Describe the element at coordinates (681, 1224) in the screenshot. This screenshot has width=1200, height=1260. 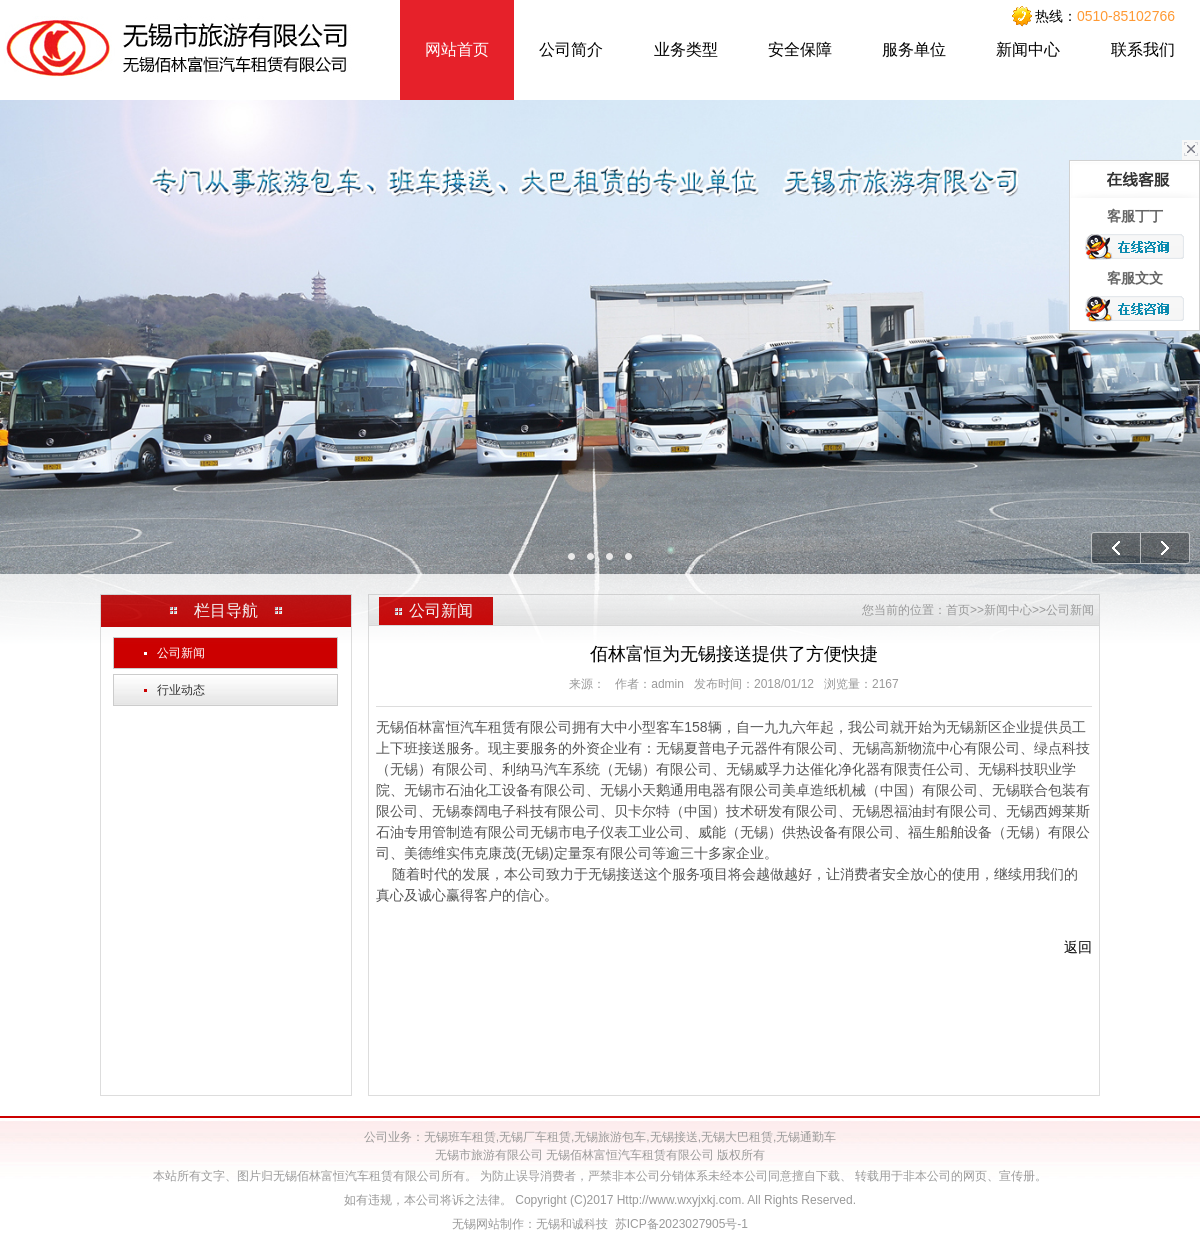
I see `苏ICP备2023027905号-1` at that location.